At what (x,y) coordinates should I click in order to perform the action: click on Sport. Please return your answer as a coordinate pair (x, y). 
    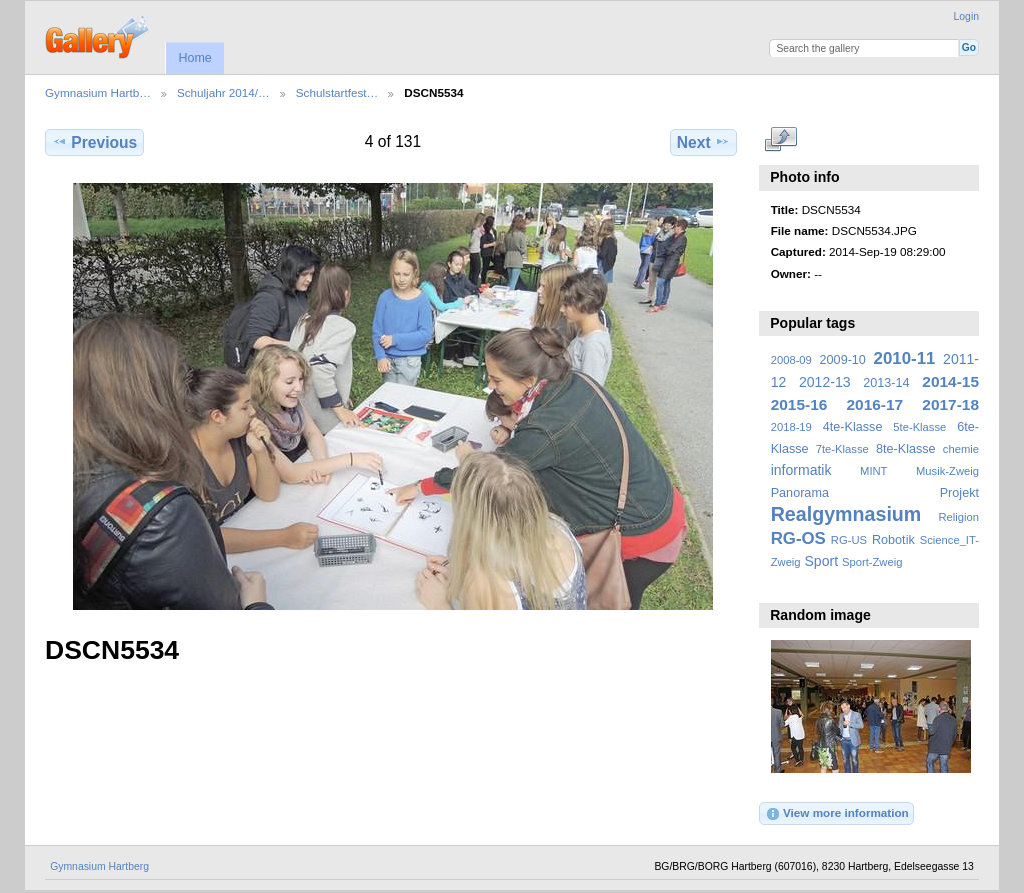
    Looking at the image, I should click on (822, 561).